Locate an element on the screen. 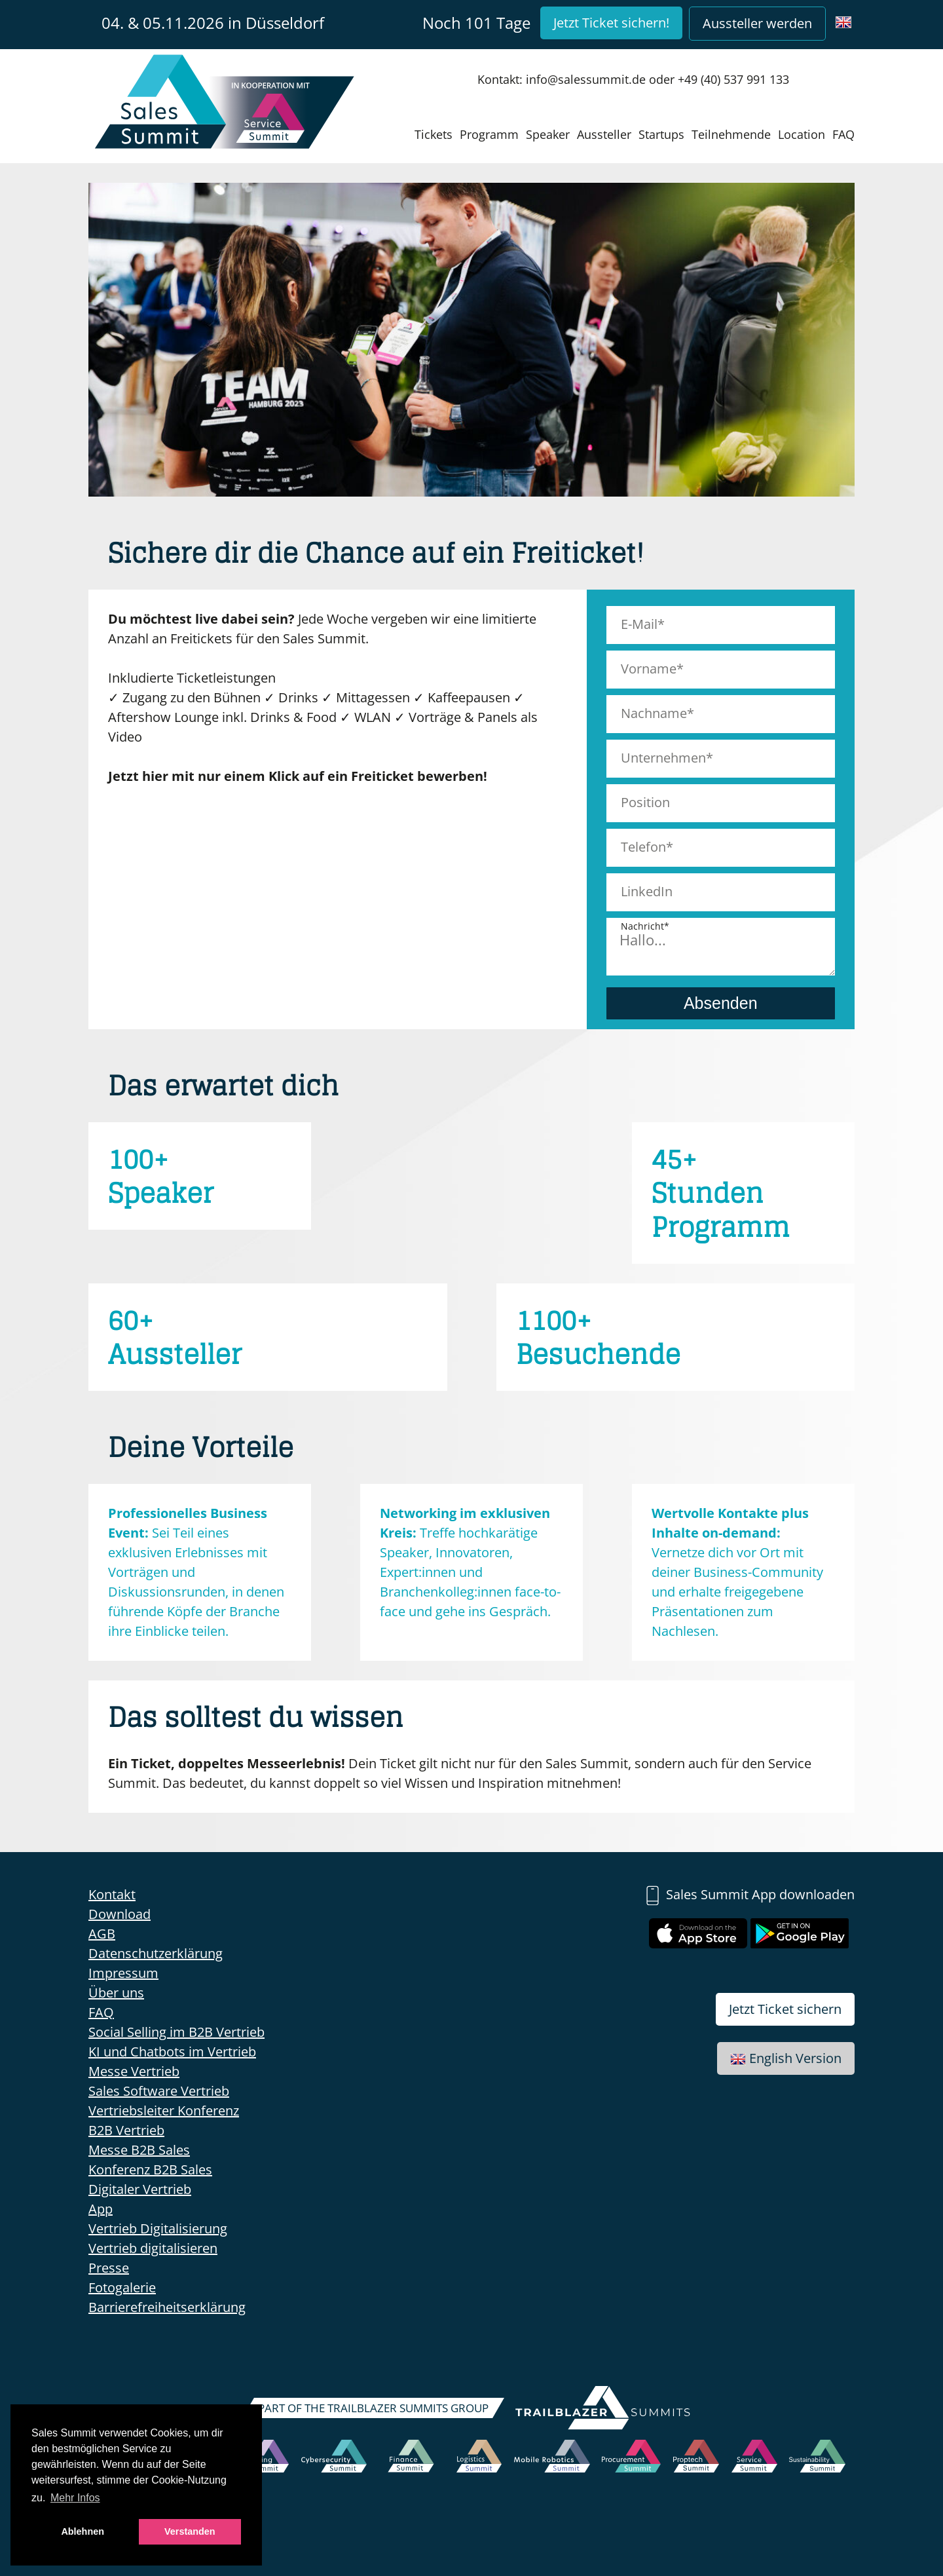  Programm is located at coordinates (489, 134).